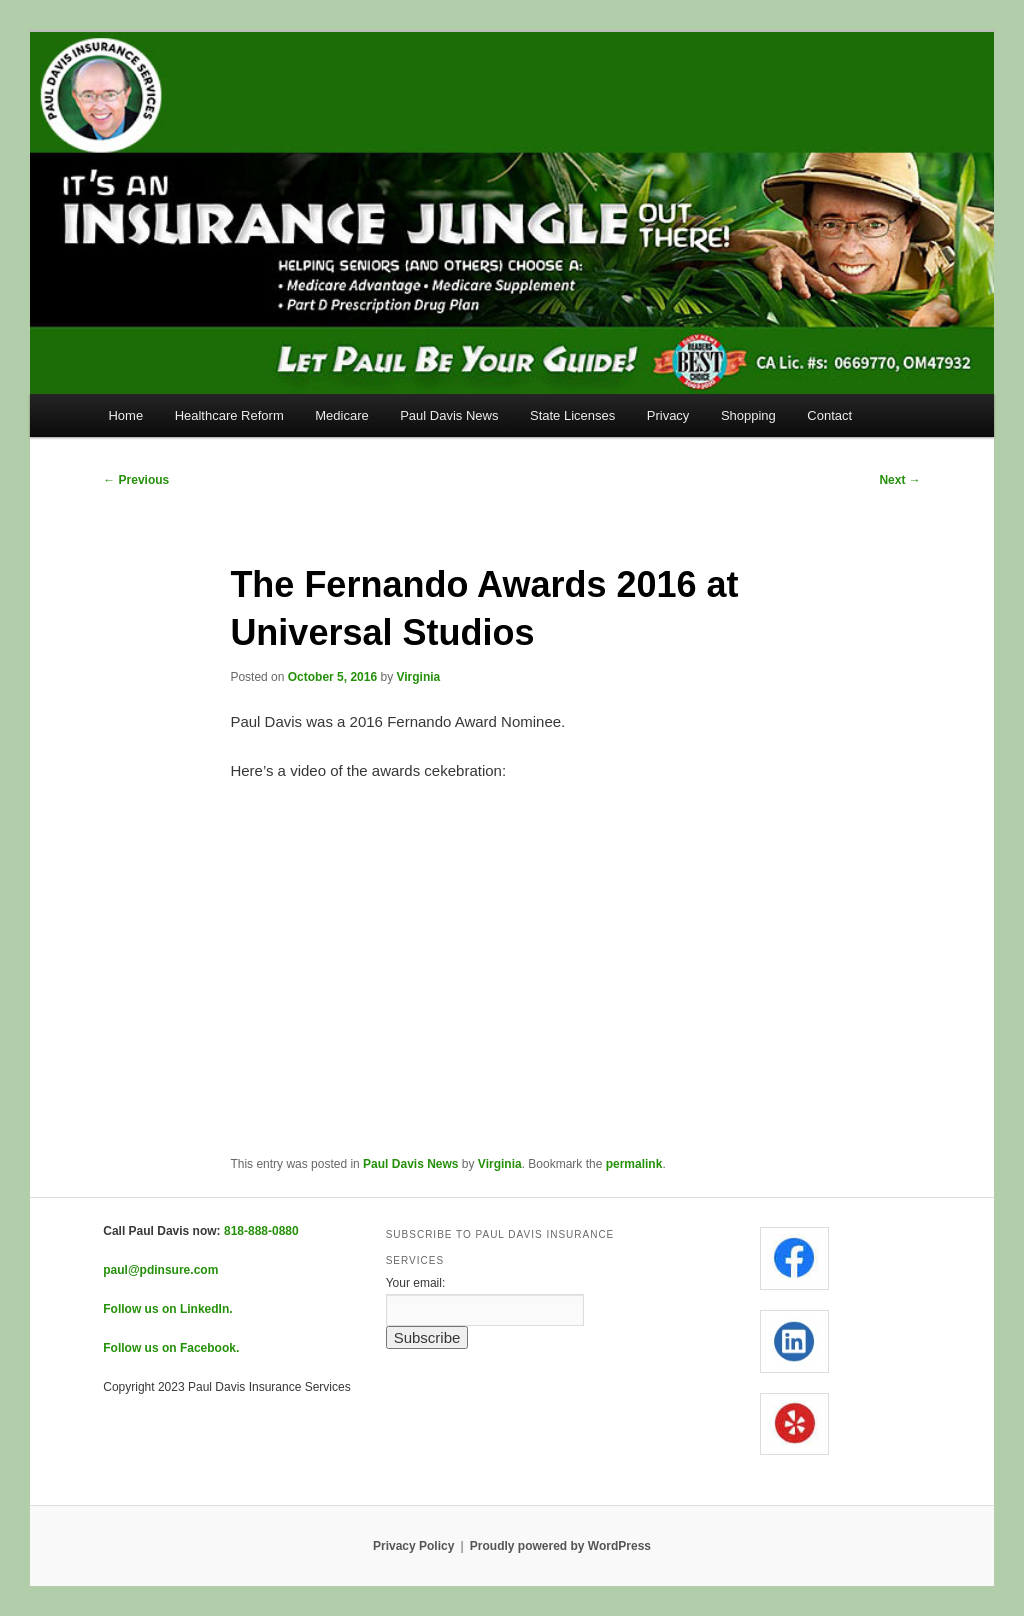  What do you see at coordinates (125, 415) in the screenshot?
I see `Home` at bounding box center [125, 415].